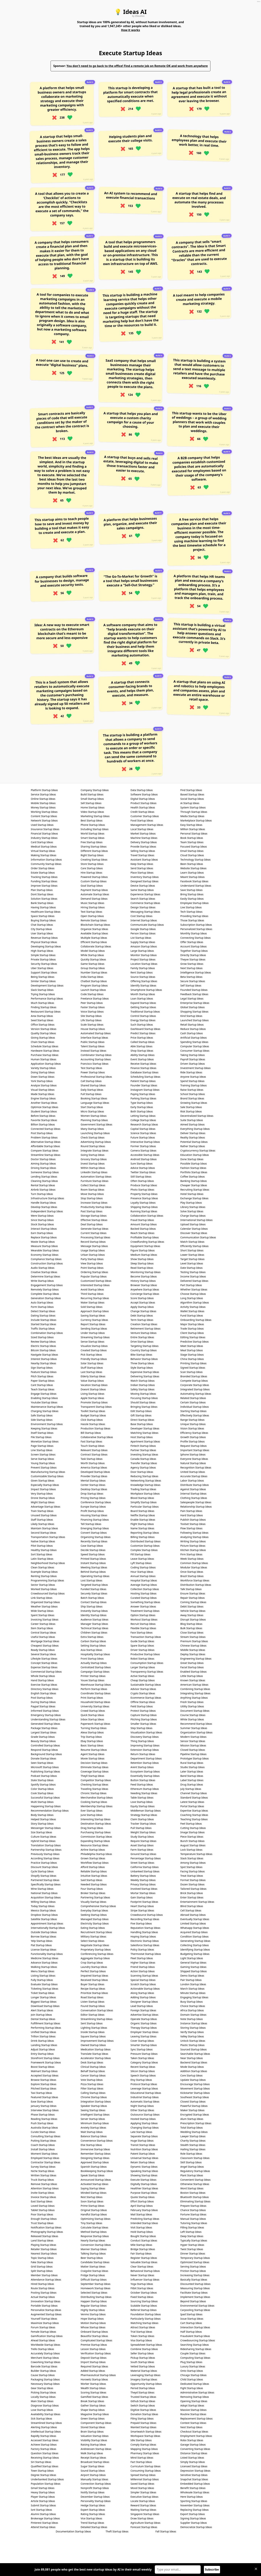 The image size is (261, 2576). What do you see at coordinates (193, 2062) in the screenshot?
I see `Backend Startup Ideas` at bounding box center [193, 2062].